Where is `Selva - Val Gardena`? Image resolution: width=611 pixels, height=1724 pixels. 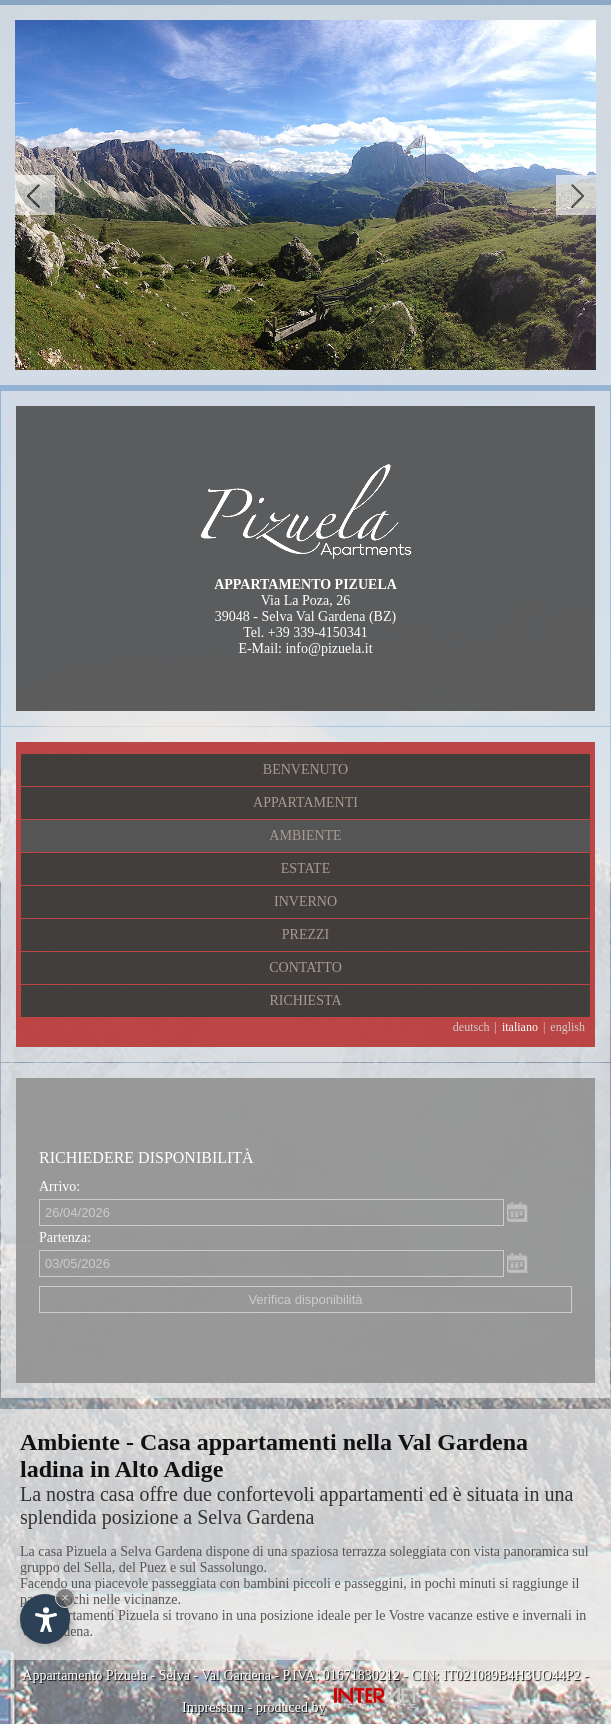 Selva - Val Gardena is located at coordinates (215, 1675).